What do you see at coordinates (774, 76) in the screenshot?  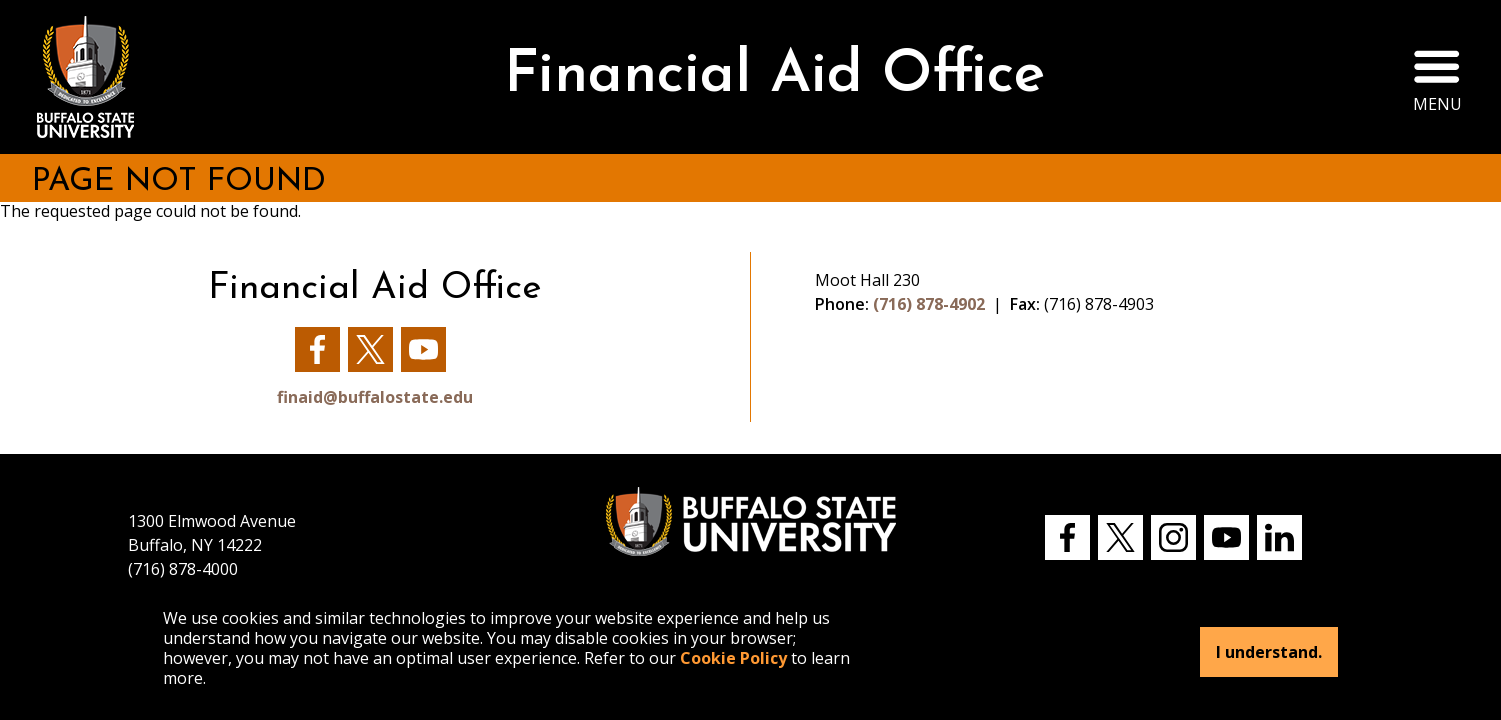 I see `Financial Aid Office` at bounding box center [774, 76].